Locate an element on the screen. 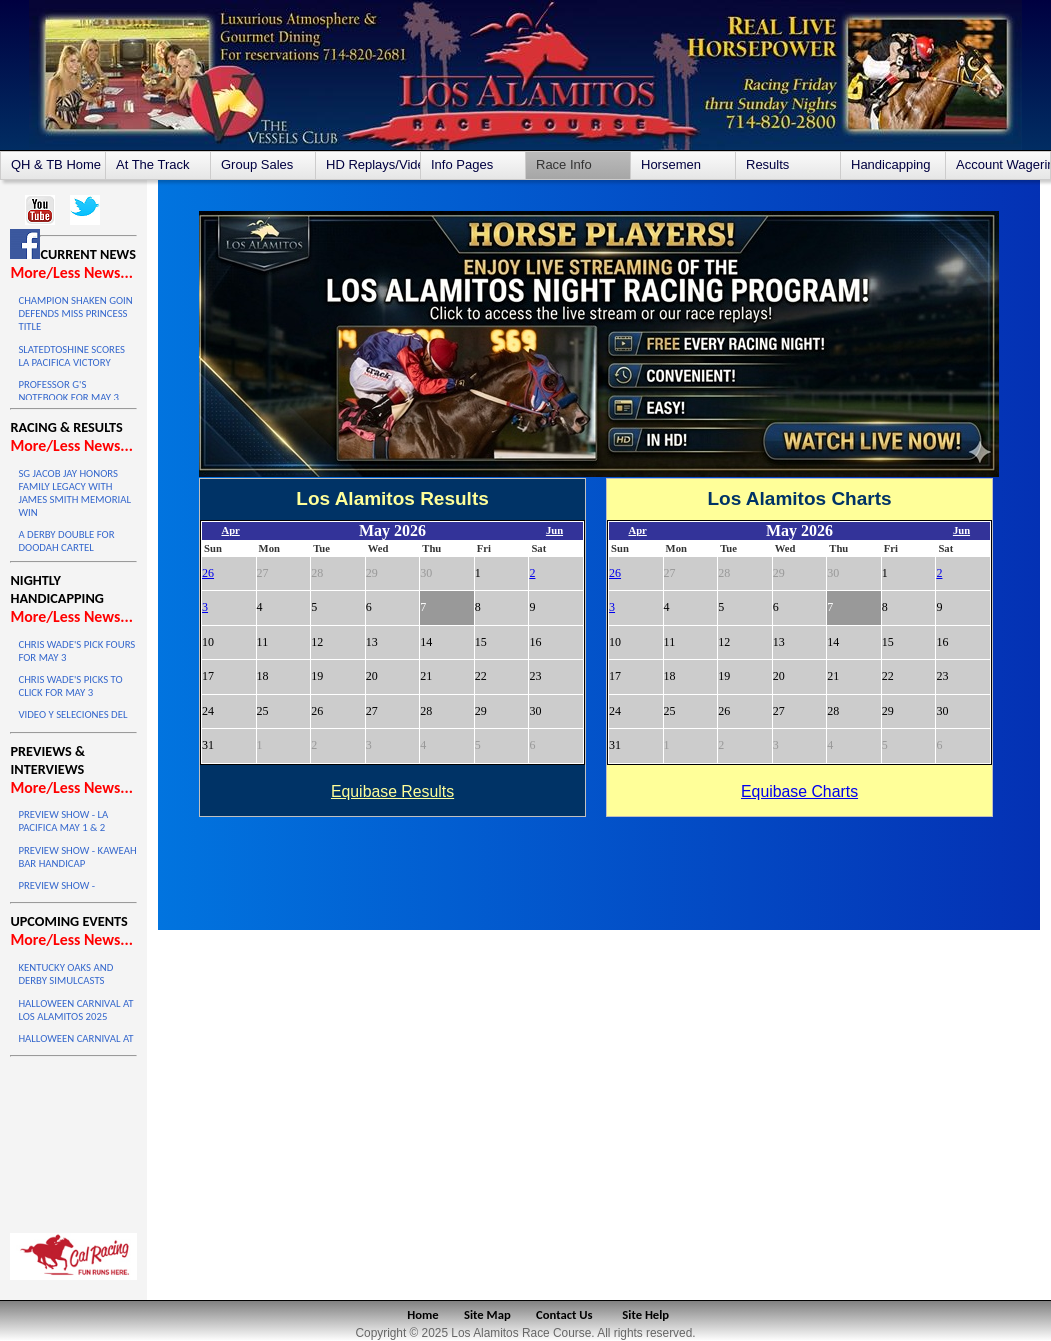  More/Less News... is located at coordinates (71, 272).